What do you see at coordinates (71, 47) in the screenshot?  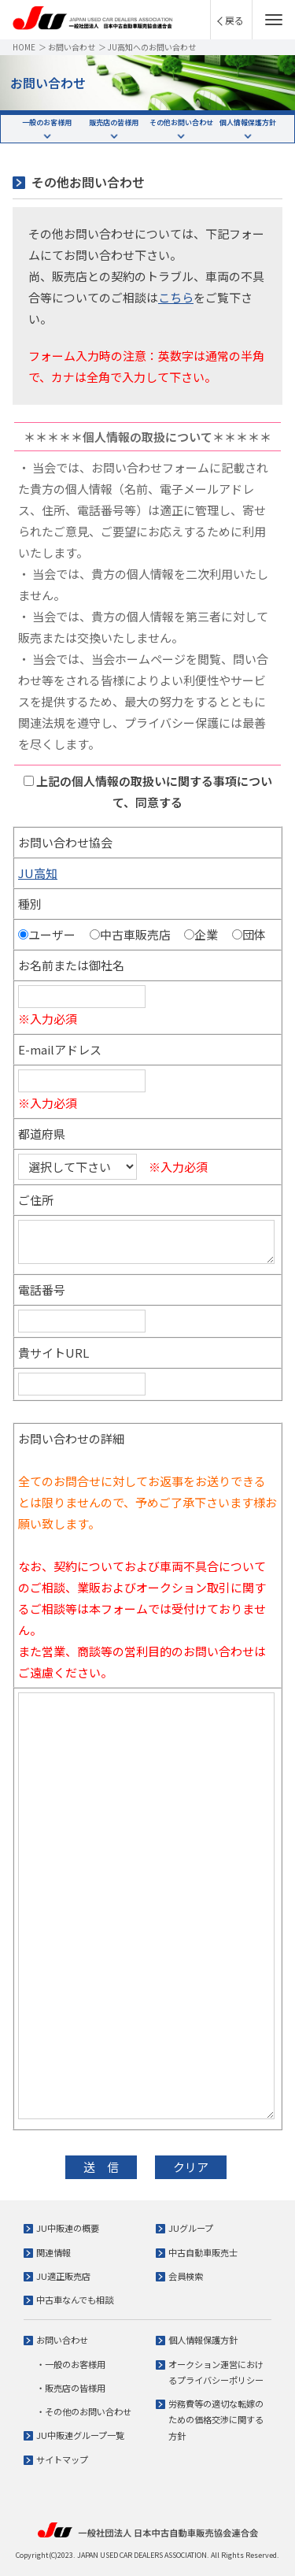 I see `お問い合わせ` at bounding box center [71, 47].